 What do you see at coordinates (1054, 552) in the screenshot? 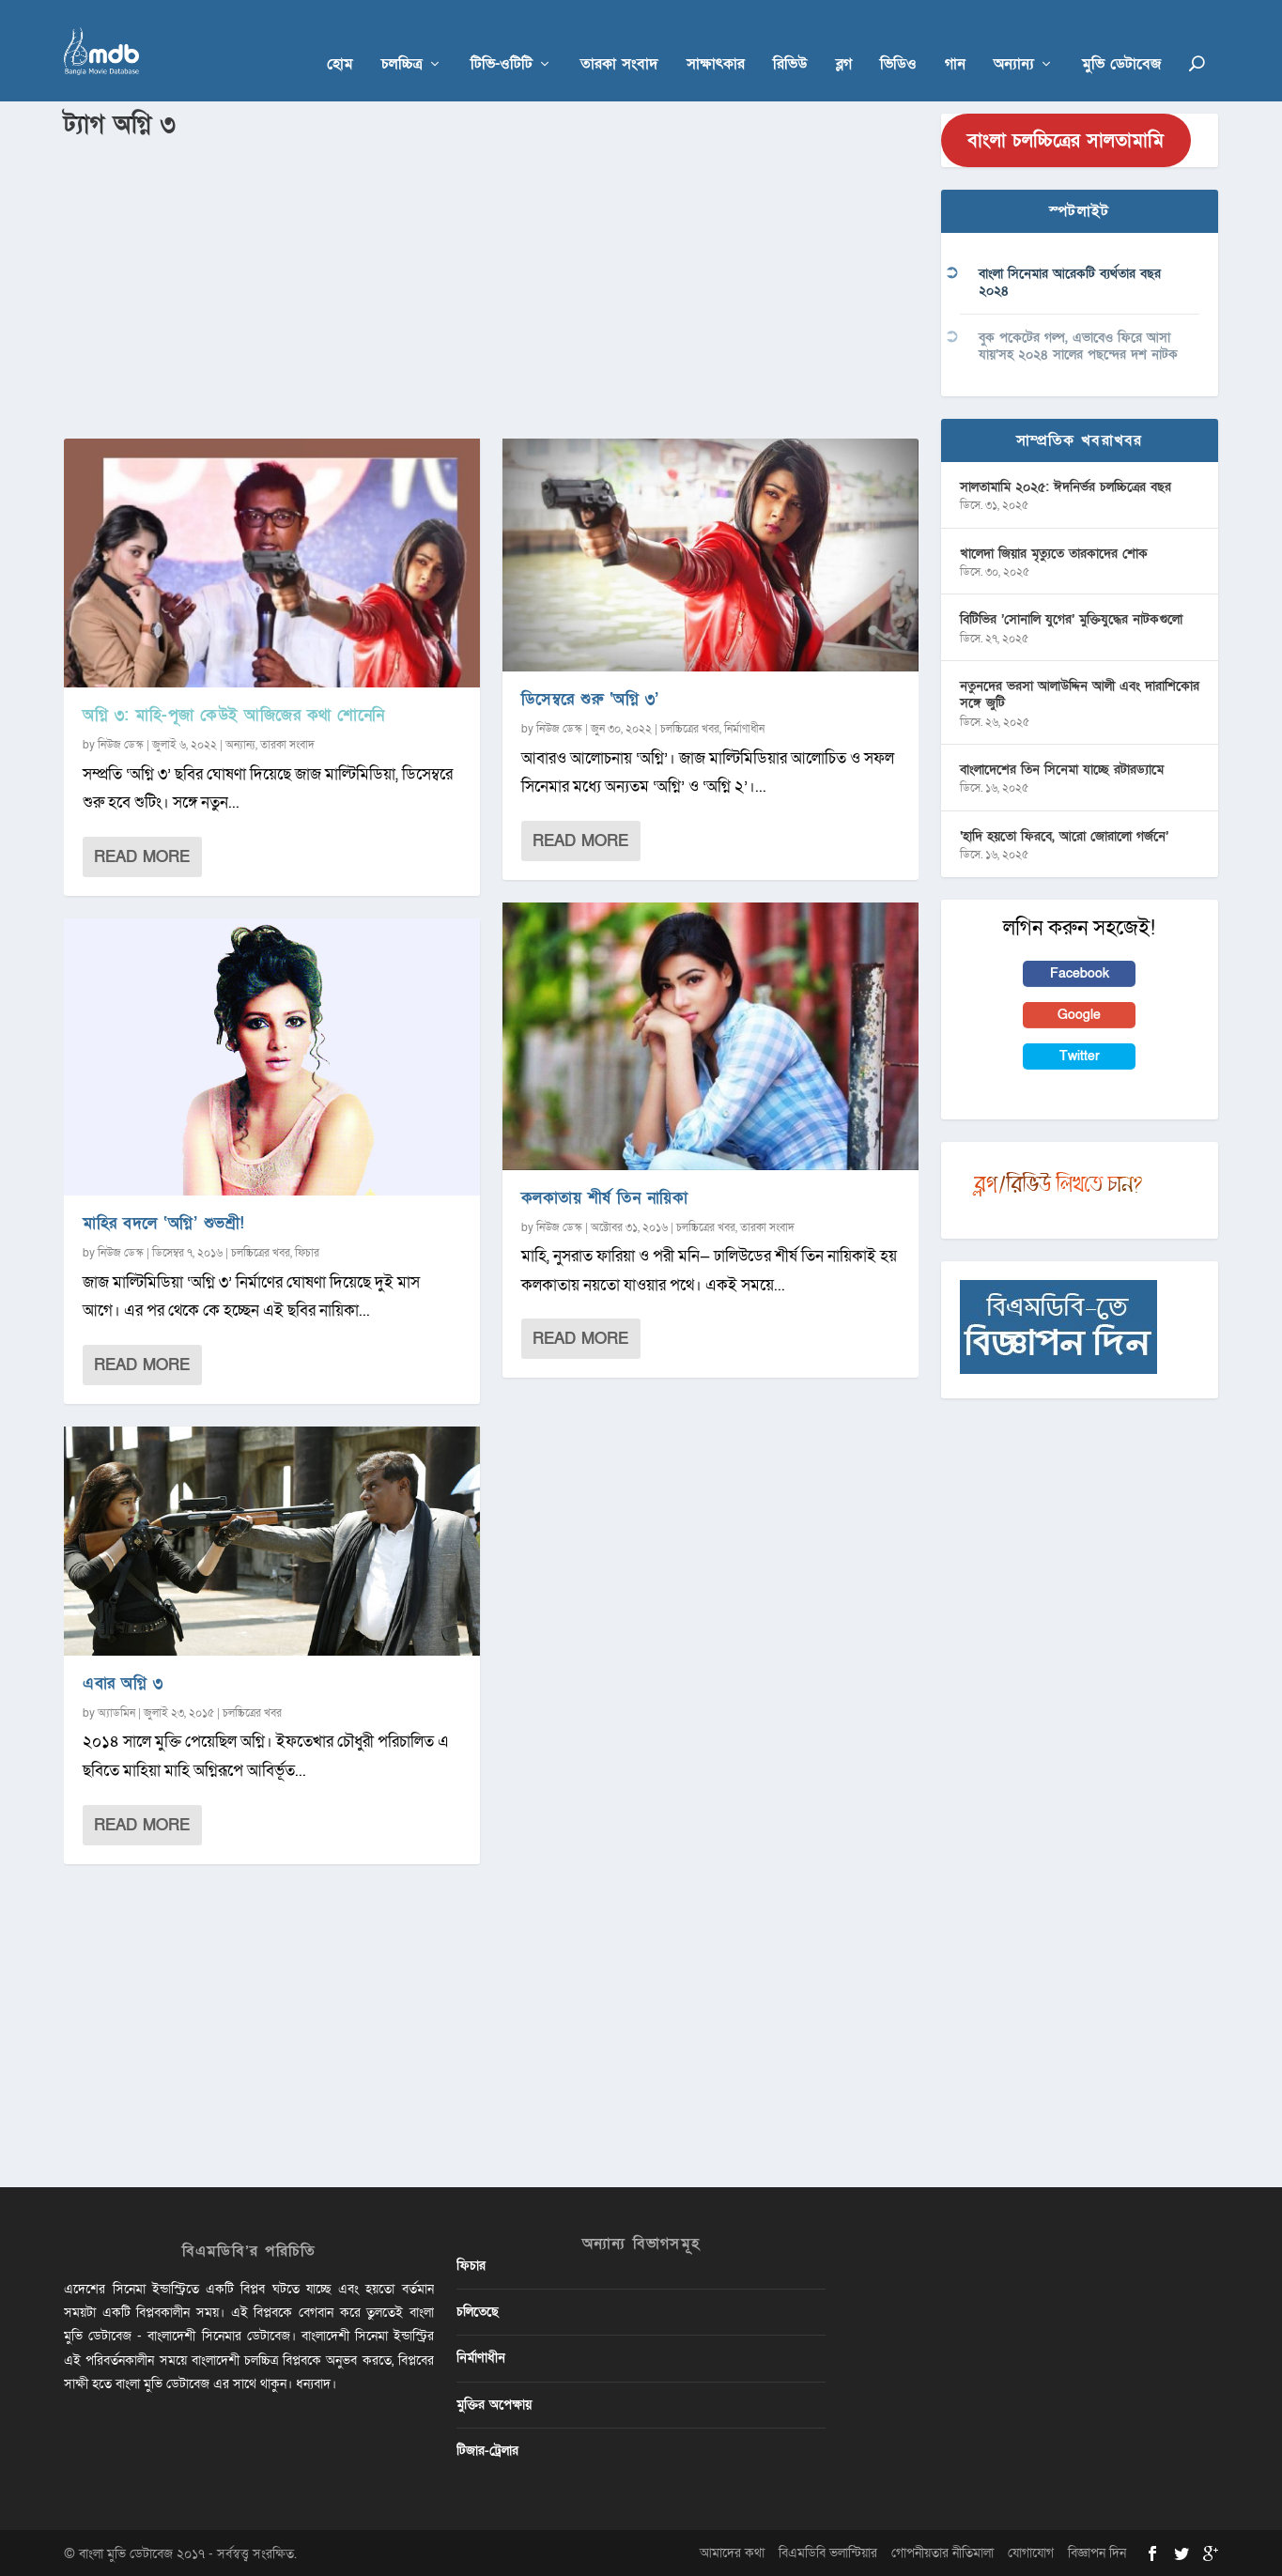
I see `খালেদা জিয়ার মৃত্যুতে তারকাদের শোক` at bounding box center [1054, 552].